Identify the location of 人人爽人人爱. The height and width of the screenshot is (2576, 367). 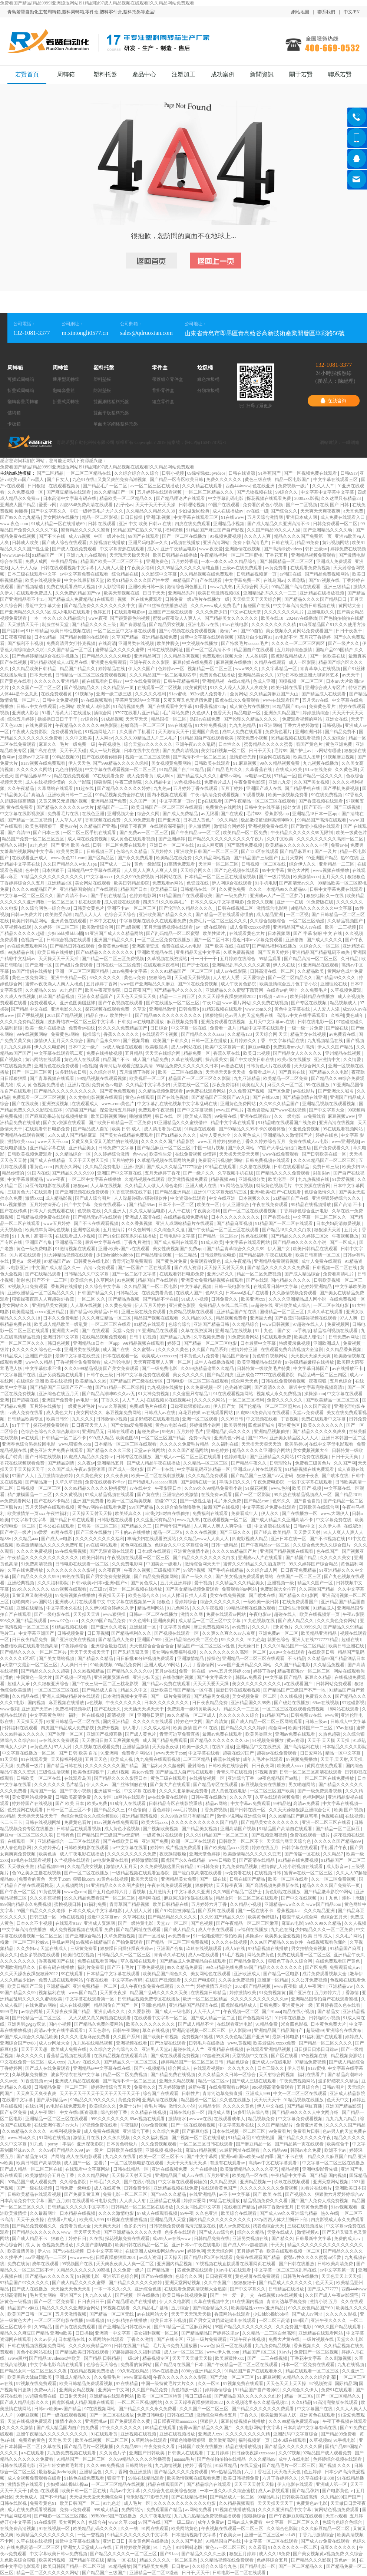
(111, 567).